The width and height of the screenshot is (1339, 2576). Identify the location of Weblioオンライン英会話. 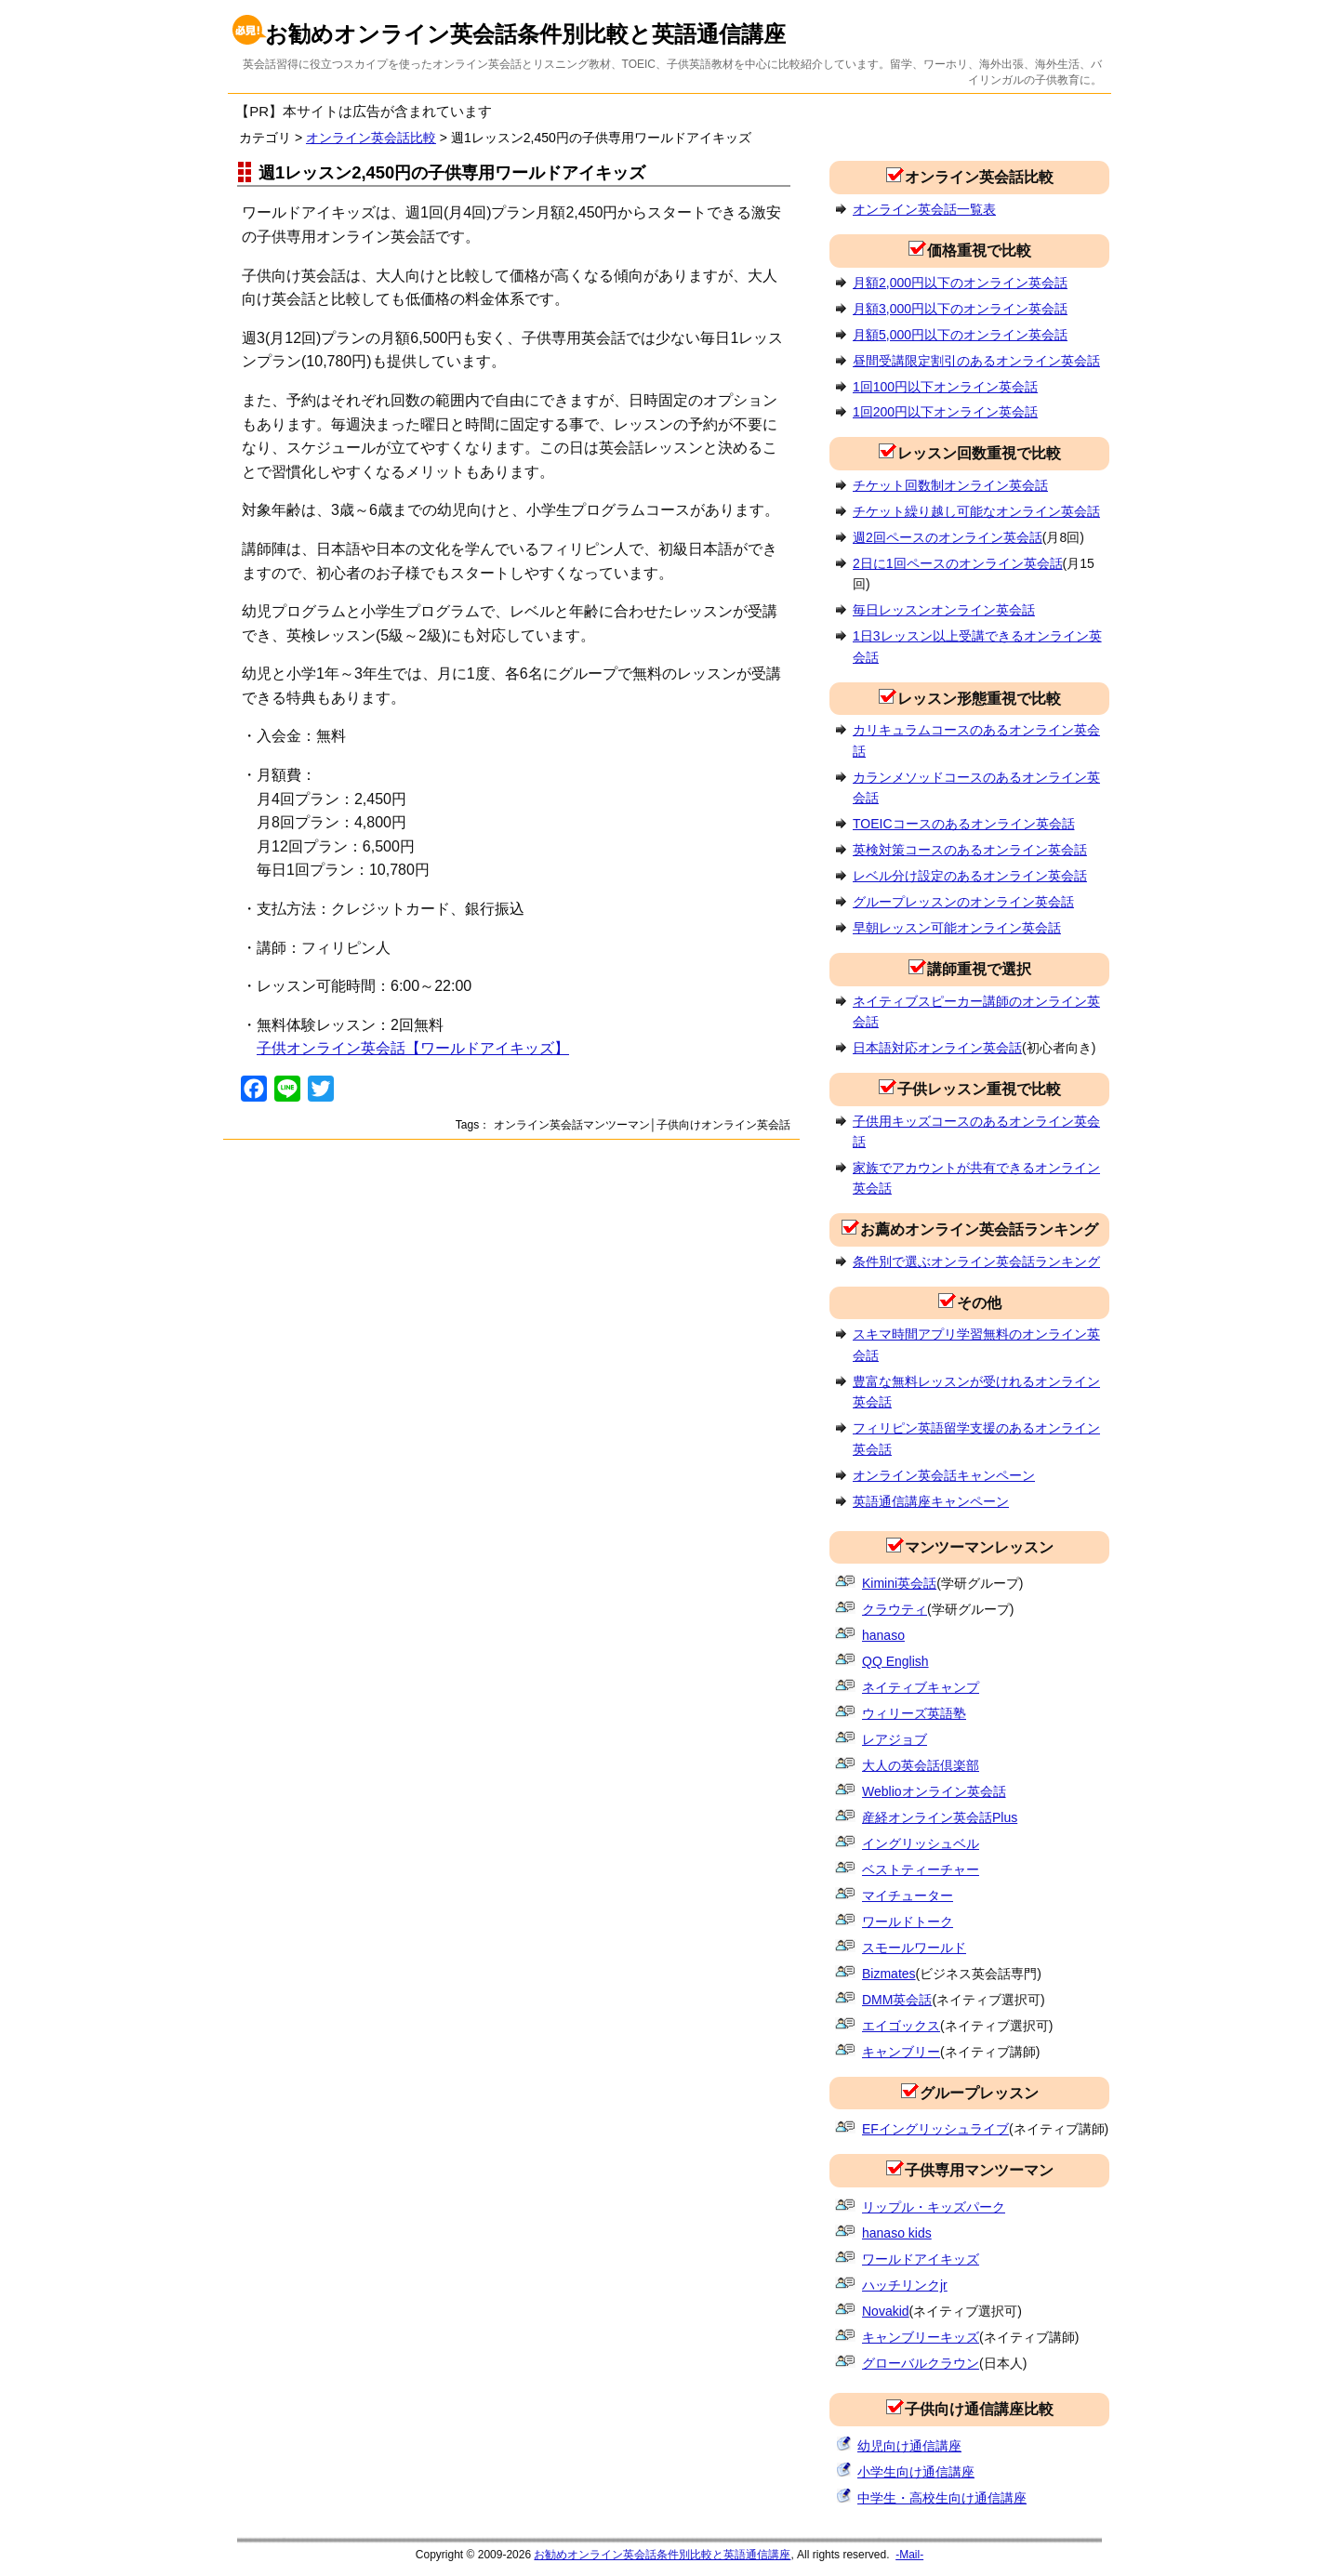
(934, 1791).